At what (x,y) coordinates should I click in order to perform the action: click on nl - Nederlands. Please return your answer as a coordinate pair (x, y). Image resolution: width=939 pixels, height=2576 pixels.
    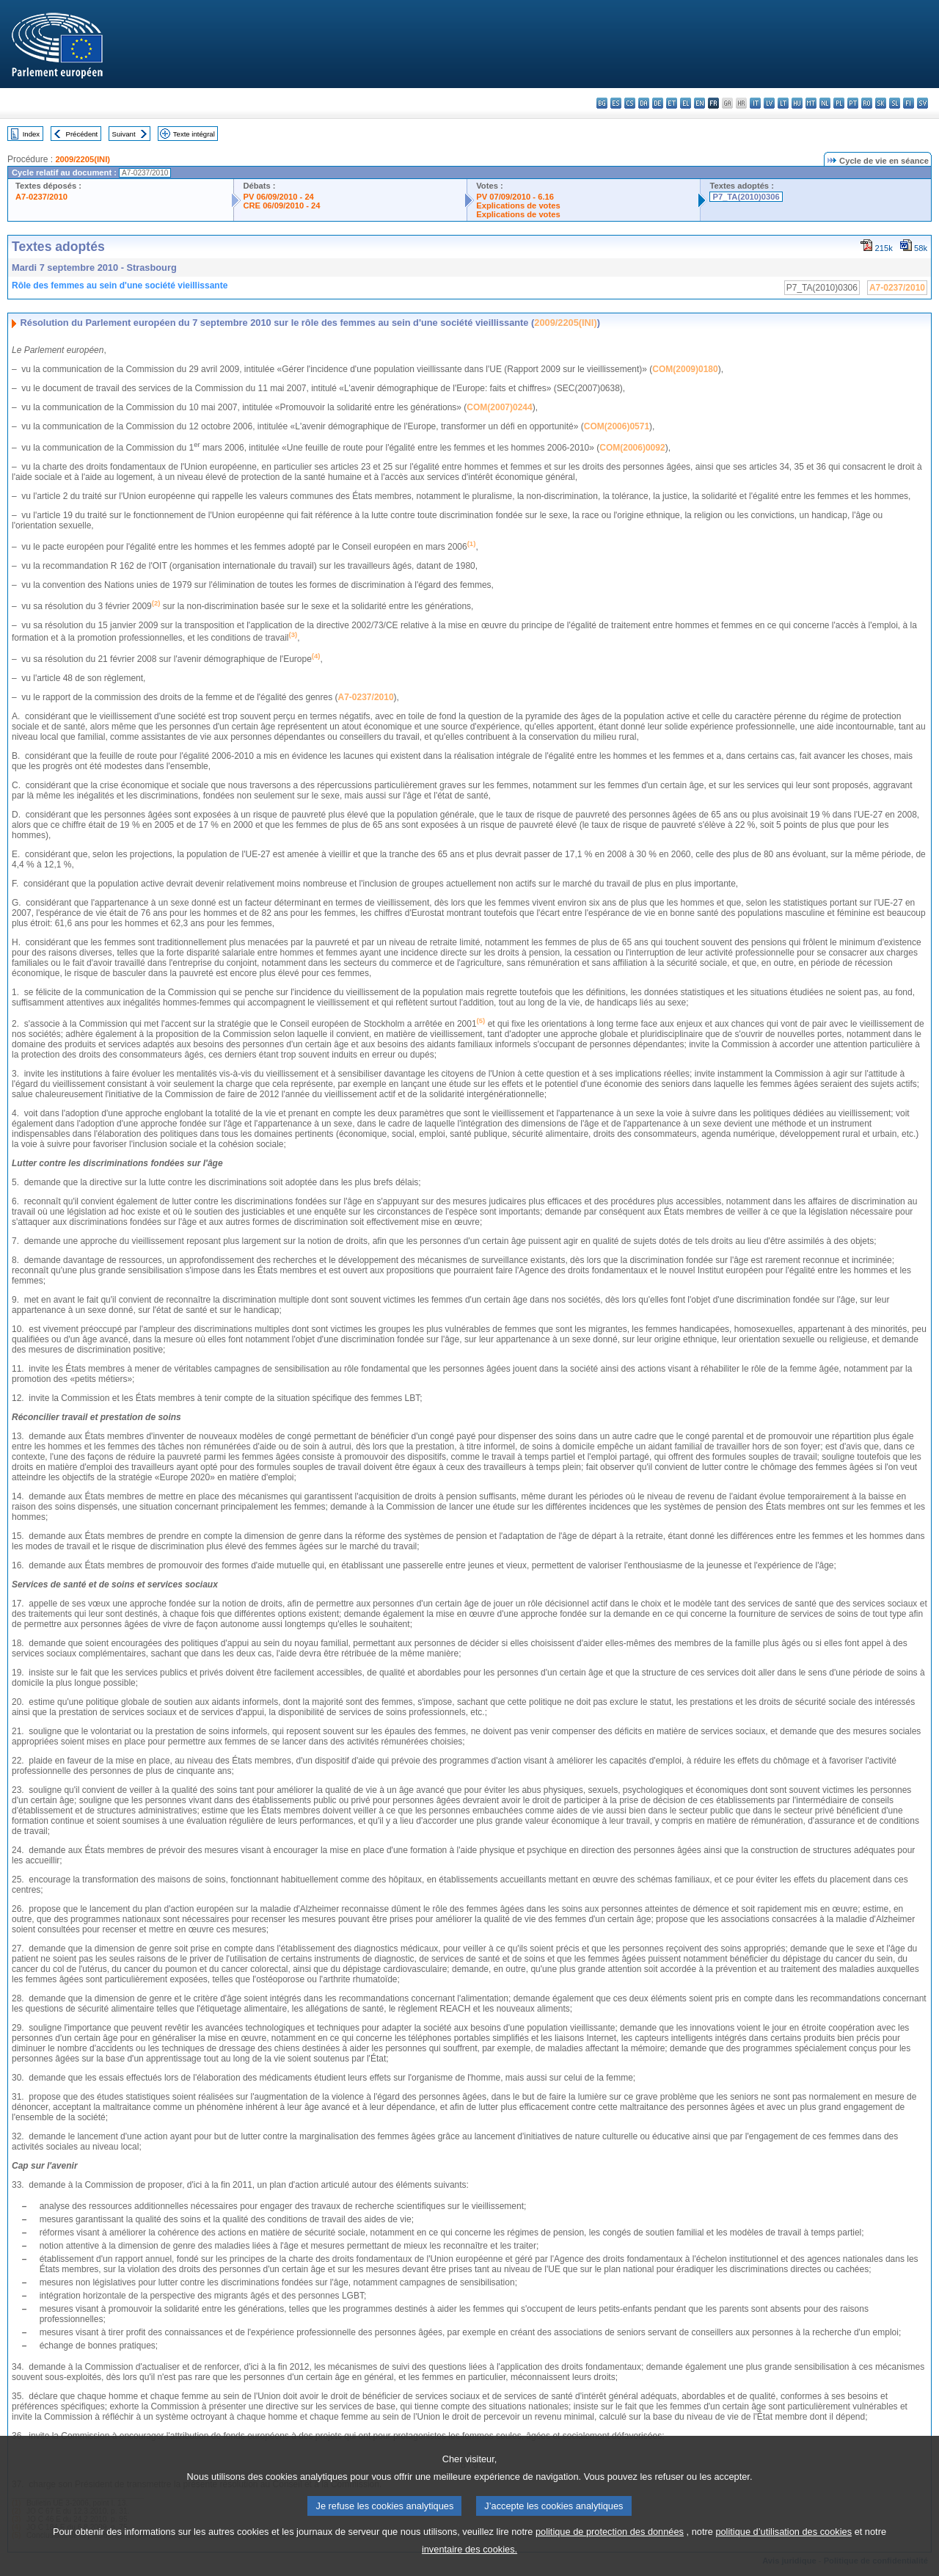
    Looking at the image, I should click on (824, 103).